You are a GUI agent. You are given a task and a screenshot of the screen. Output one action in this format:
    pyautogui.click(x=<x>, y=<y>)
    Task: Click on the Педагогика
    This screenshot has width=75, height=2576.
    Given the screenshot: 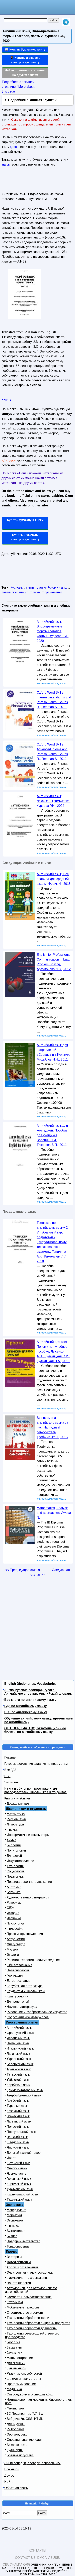 What is the action you would take?
    pyautogui.click(x=15, y=1876)
    